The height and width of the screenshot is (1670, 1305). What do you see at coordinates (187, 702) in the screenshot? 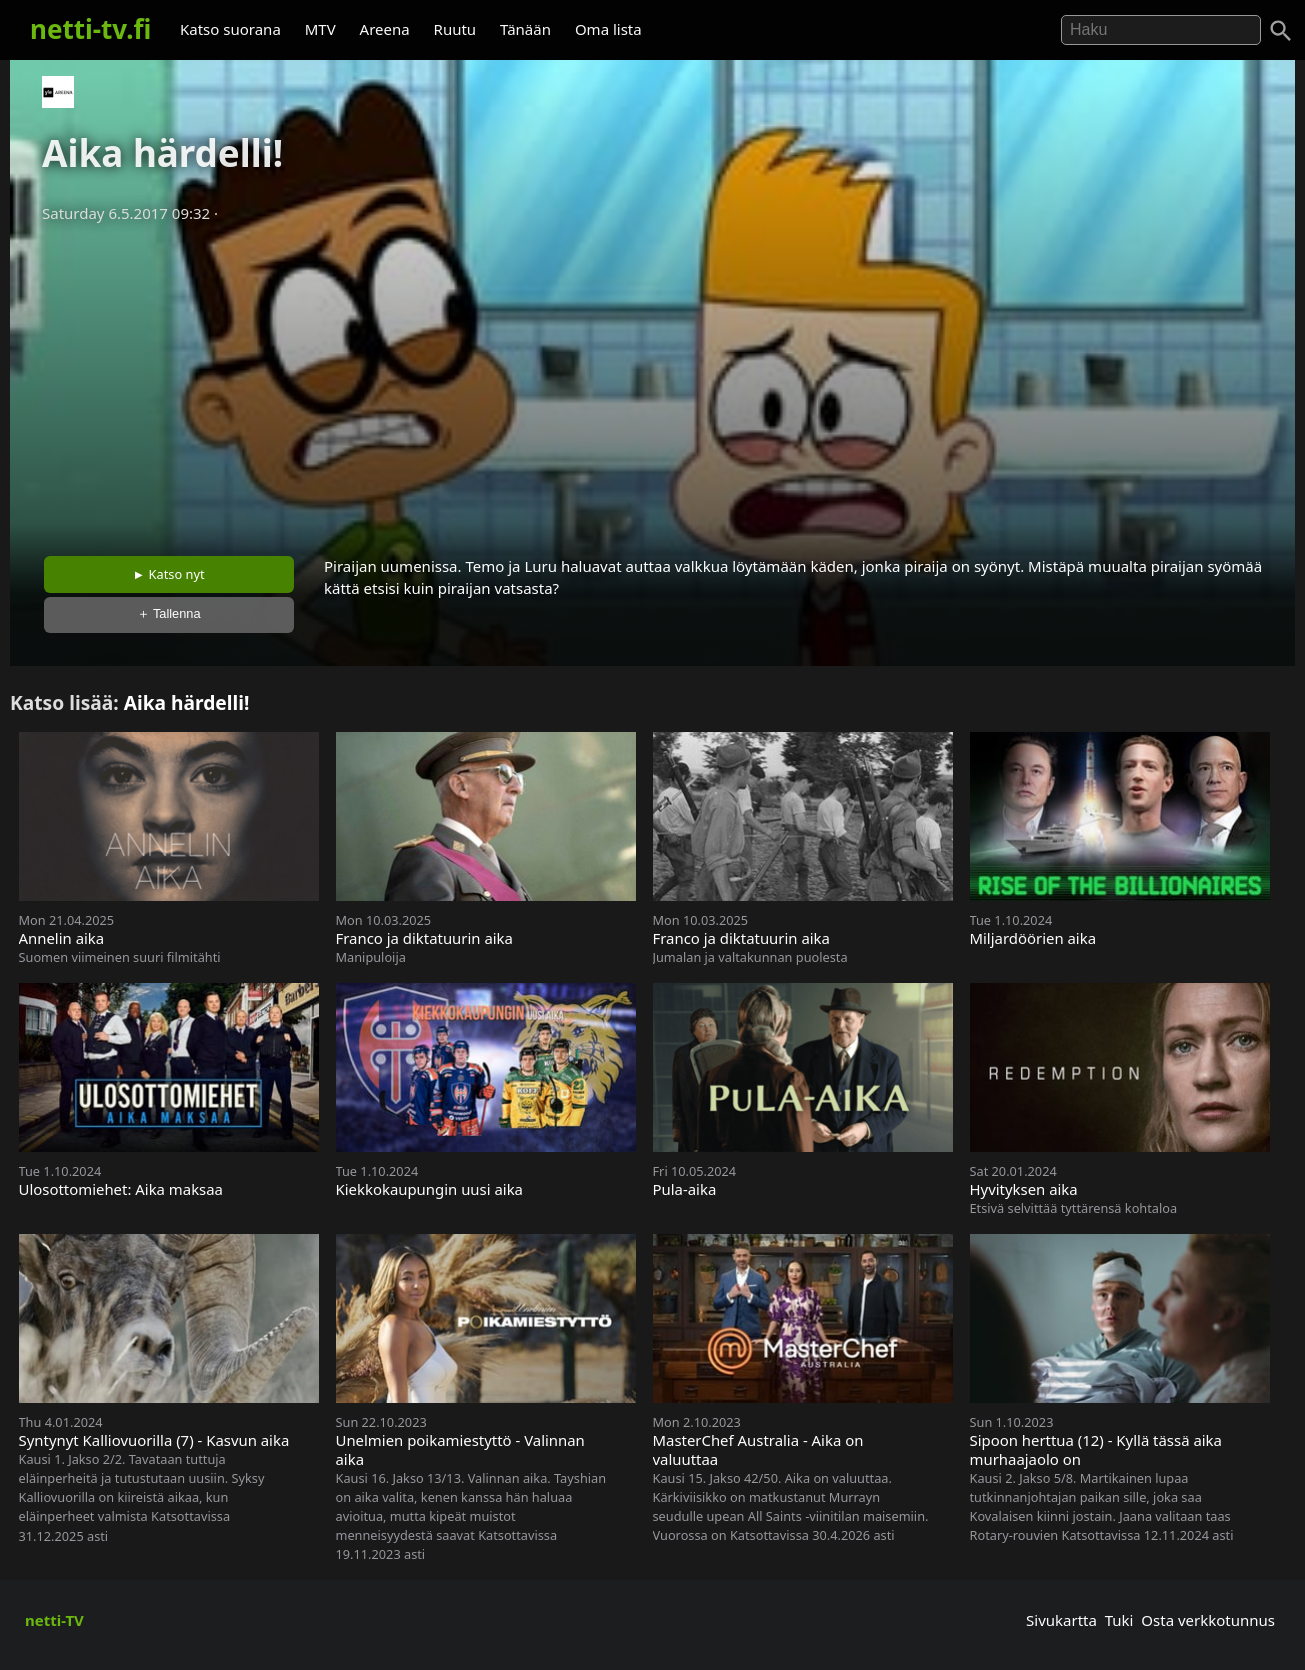
I see `Aika härdelli!` at bounding box center [187, 702].